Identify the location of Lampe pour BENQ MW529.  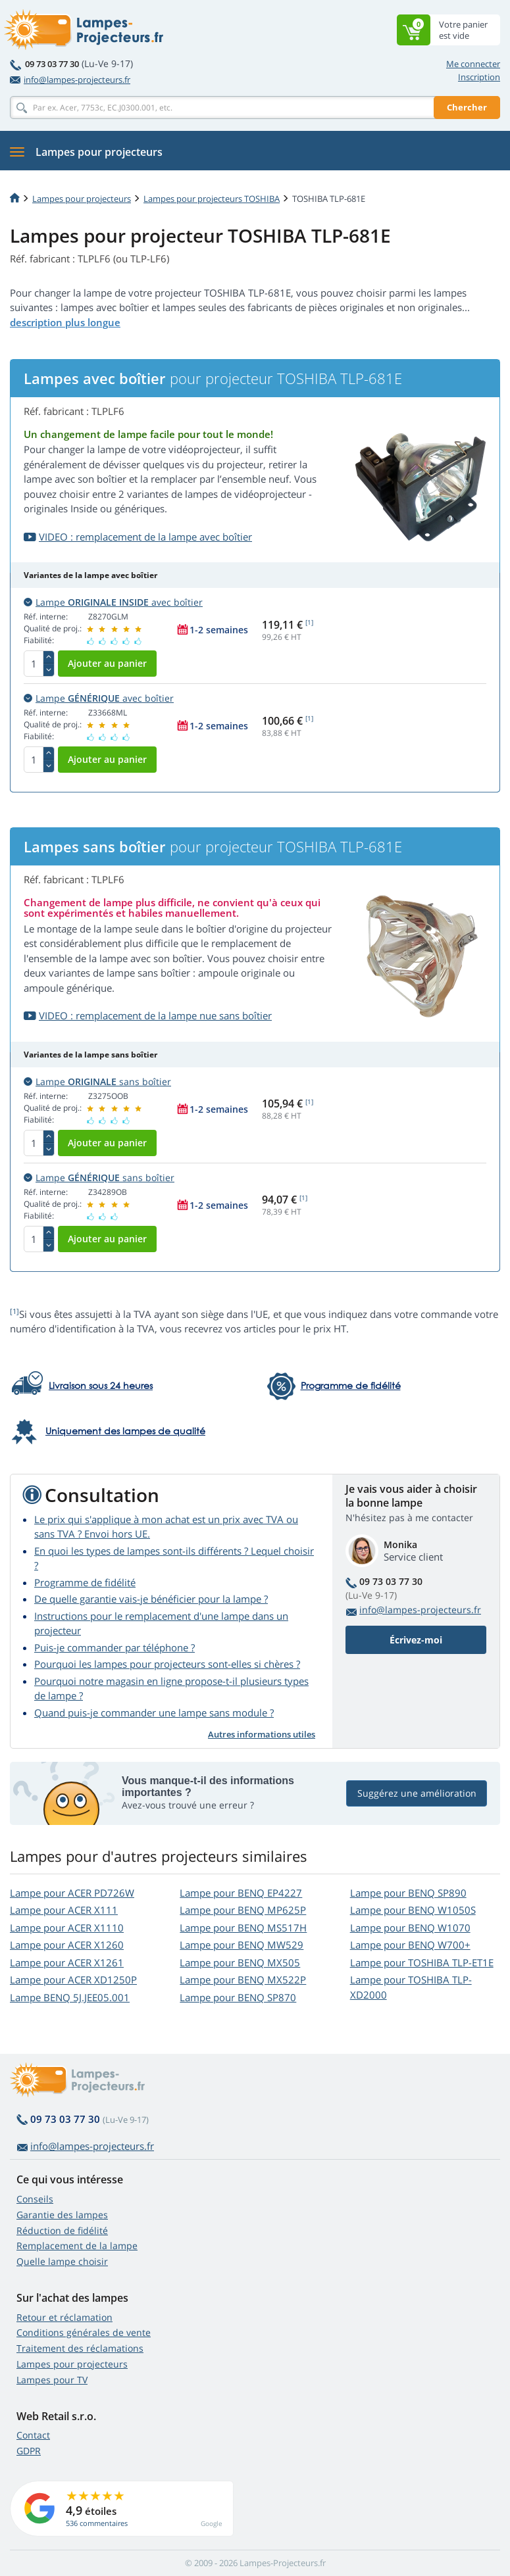
(241, 1944).